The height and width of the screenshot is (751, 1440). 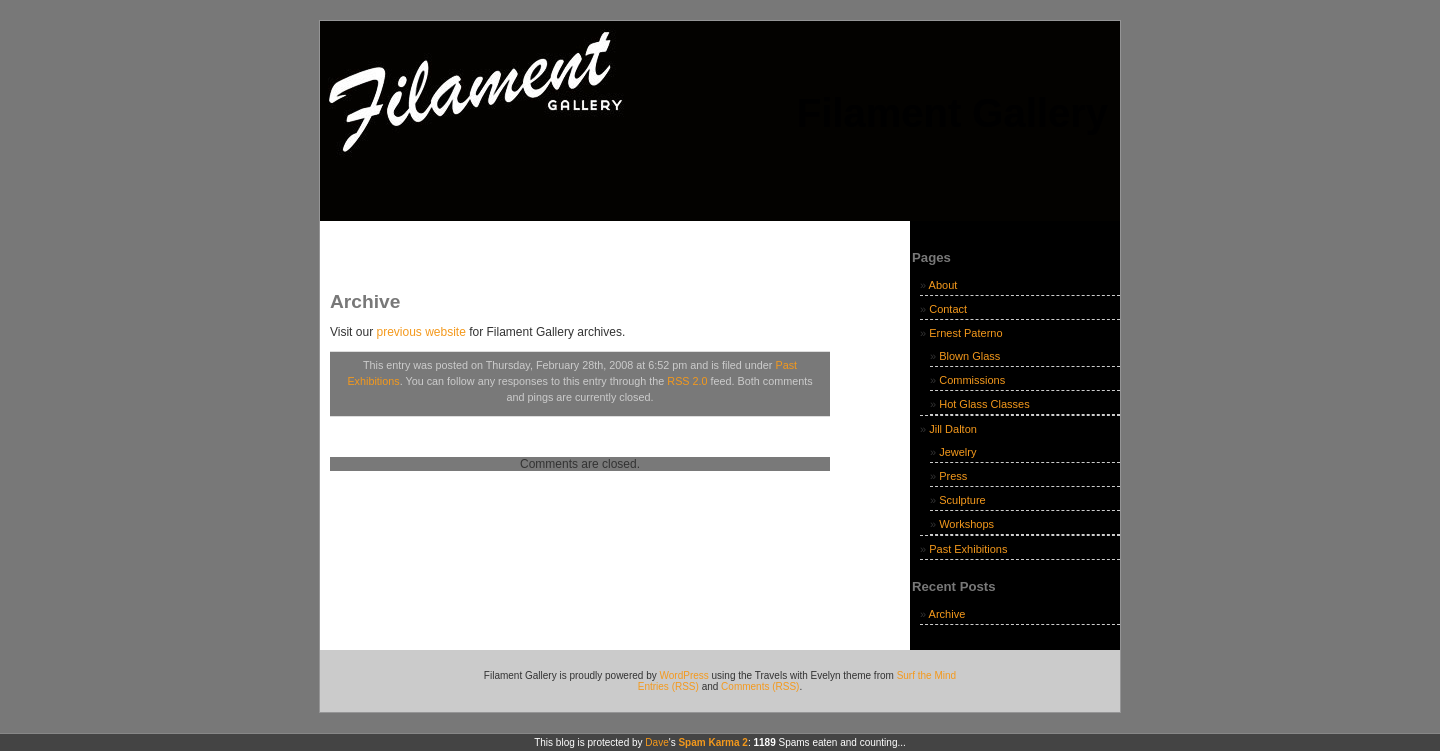 I want to click on Blown Glass, so click(x=969, y=356).